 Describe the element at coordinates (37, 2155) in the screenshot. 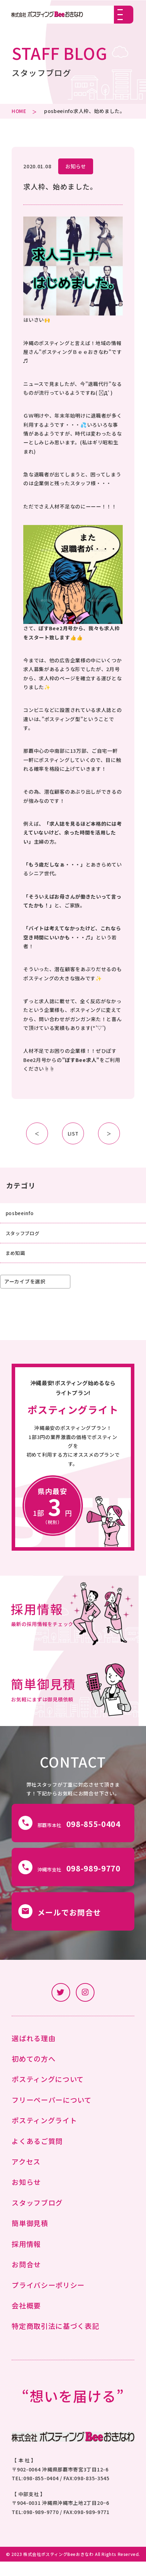

I see `よくあるご質問` at that location.